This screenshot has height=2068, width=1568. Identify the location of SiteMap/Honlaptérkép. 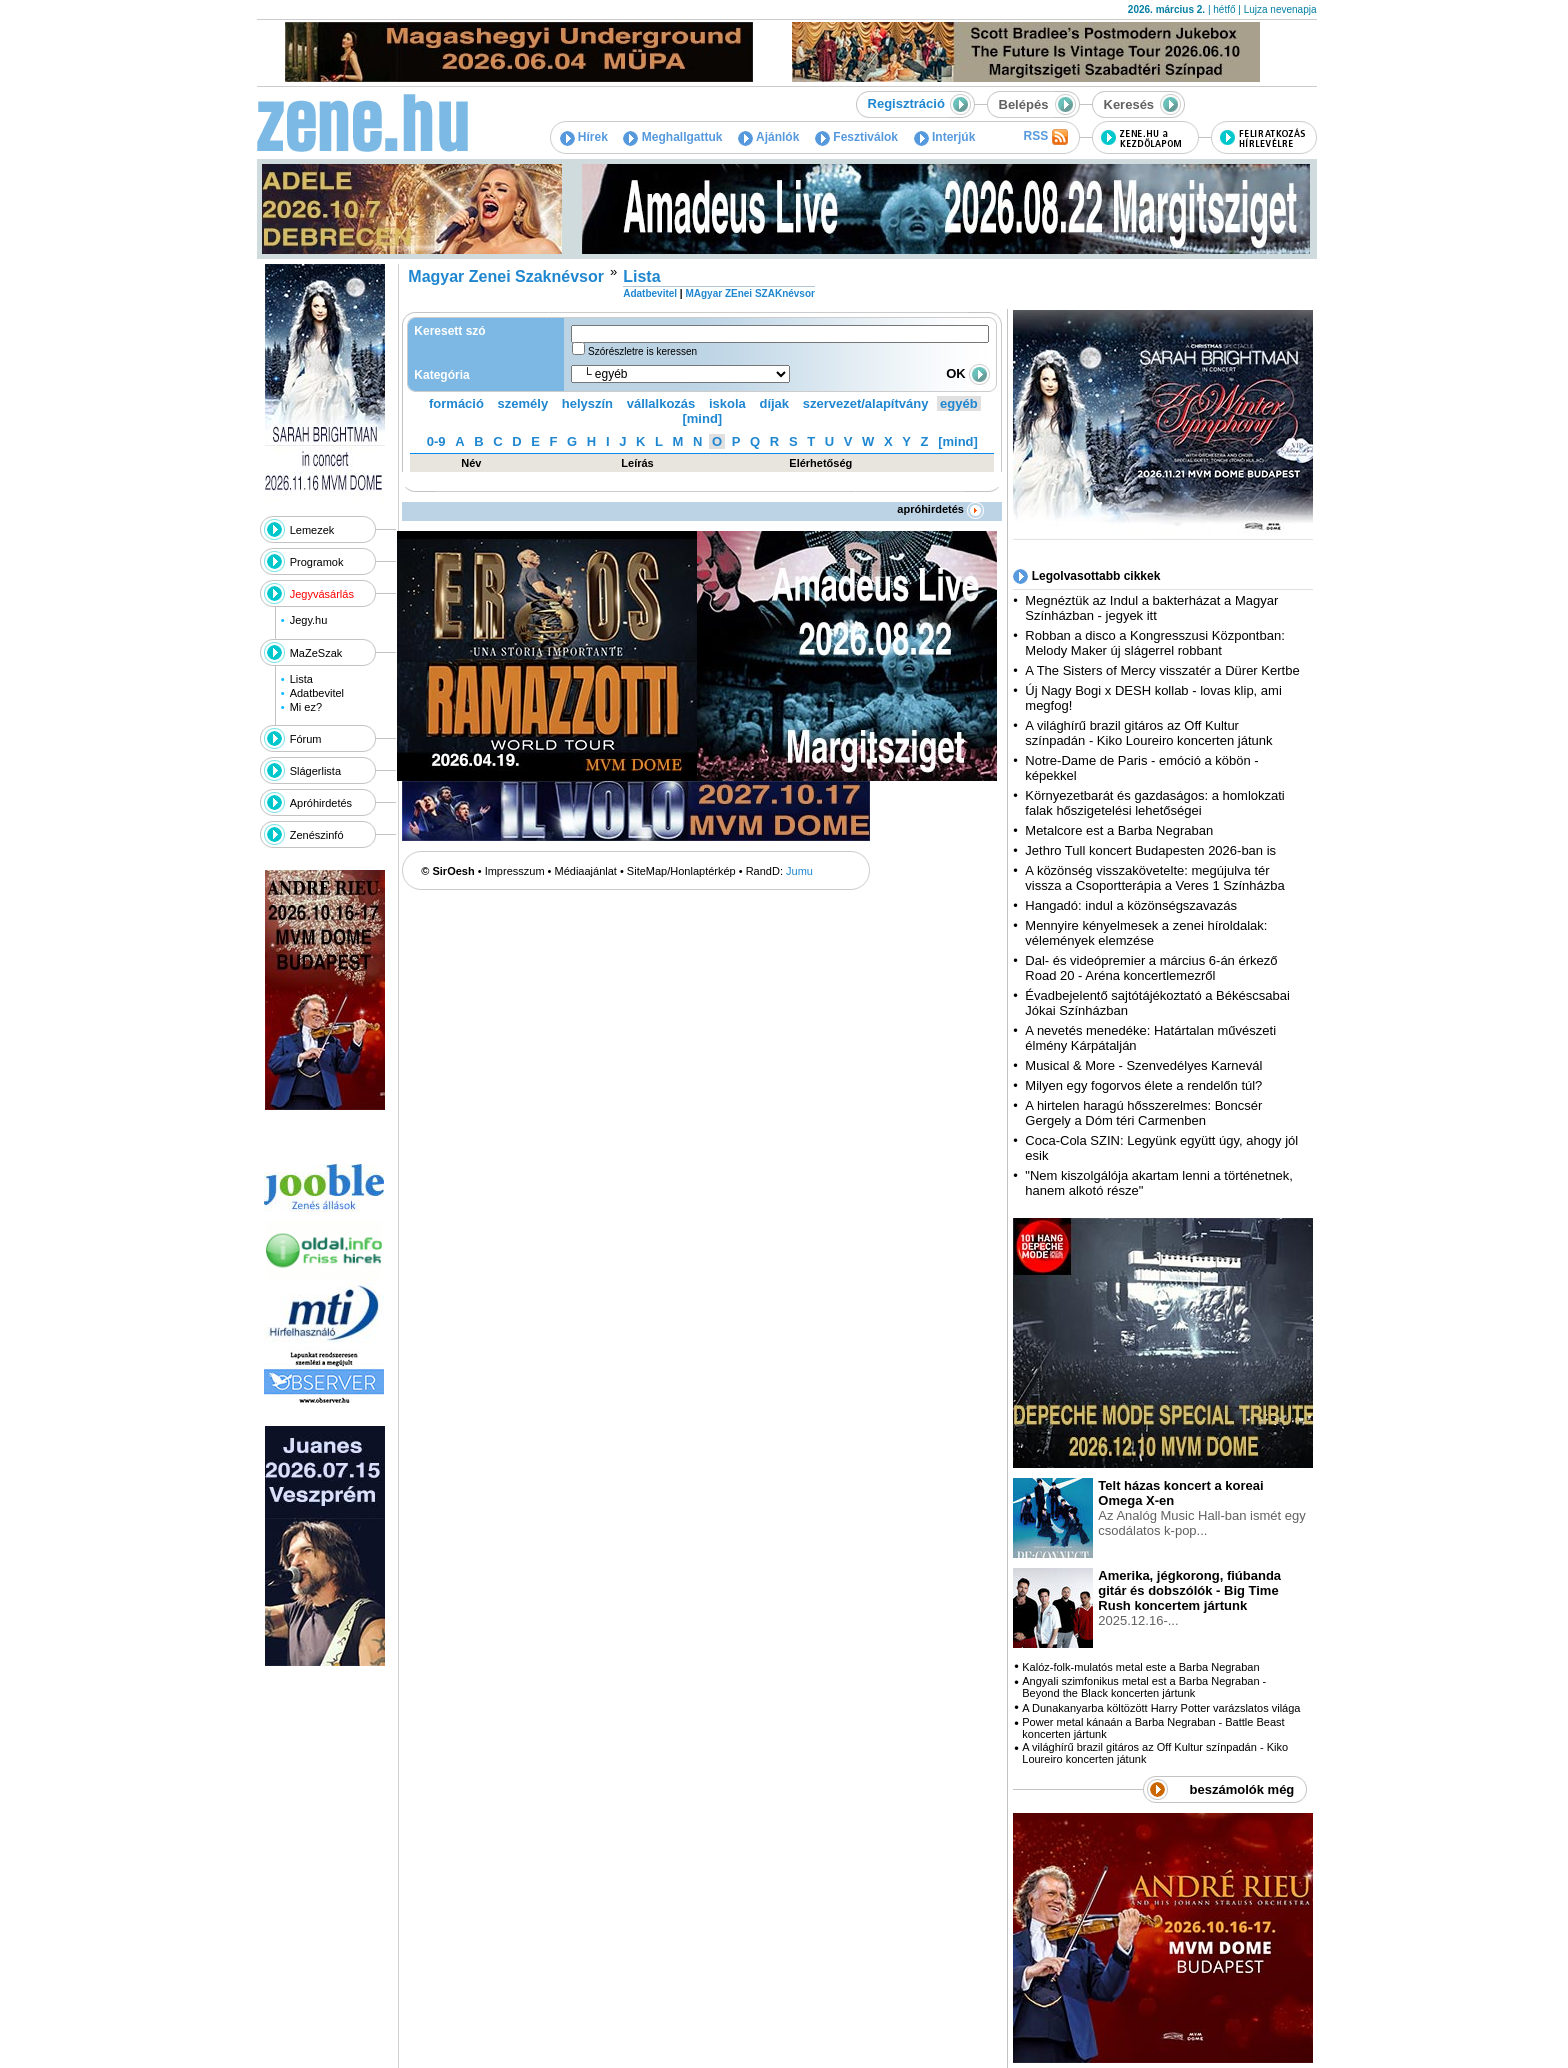
(681, 871).